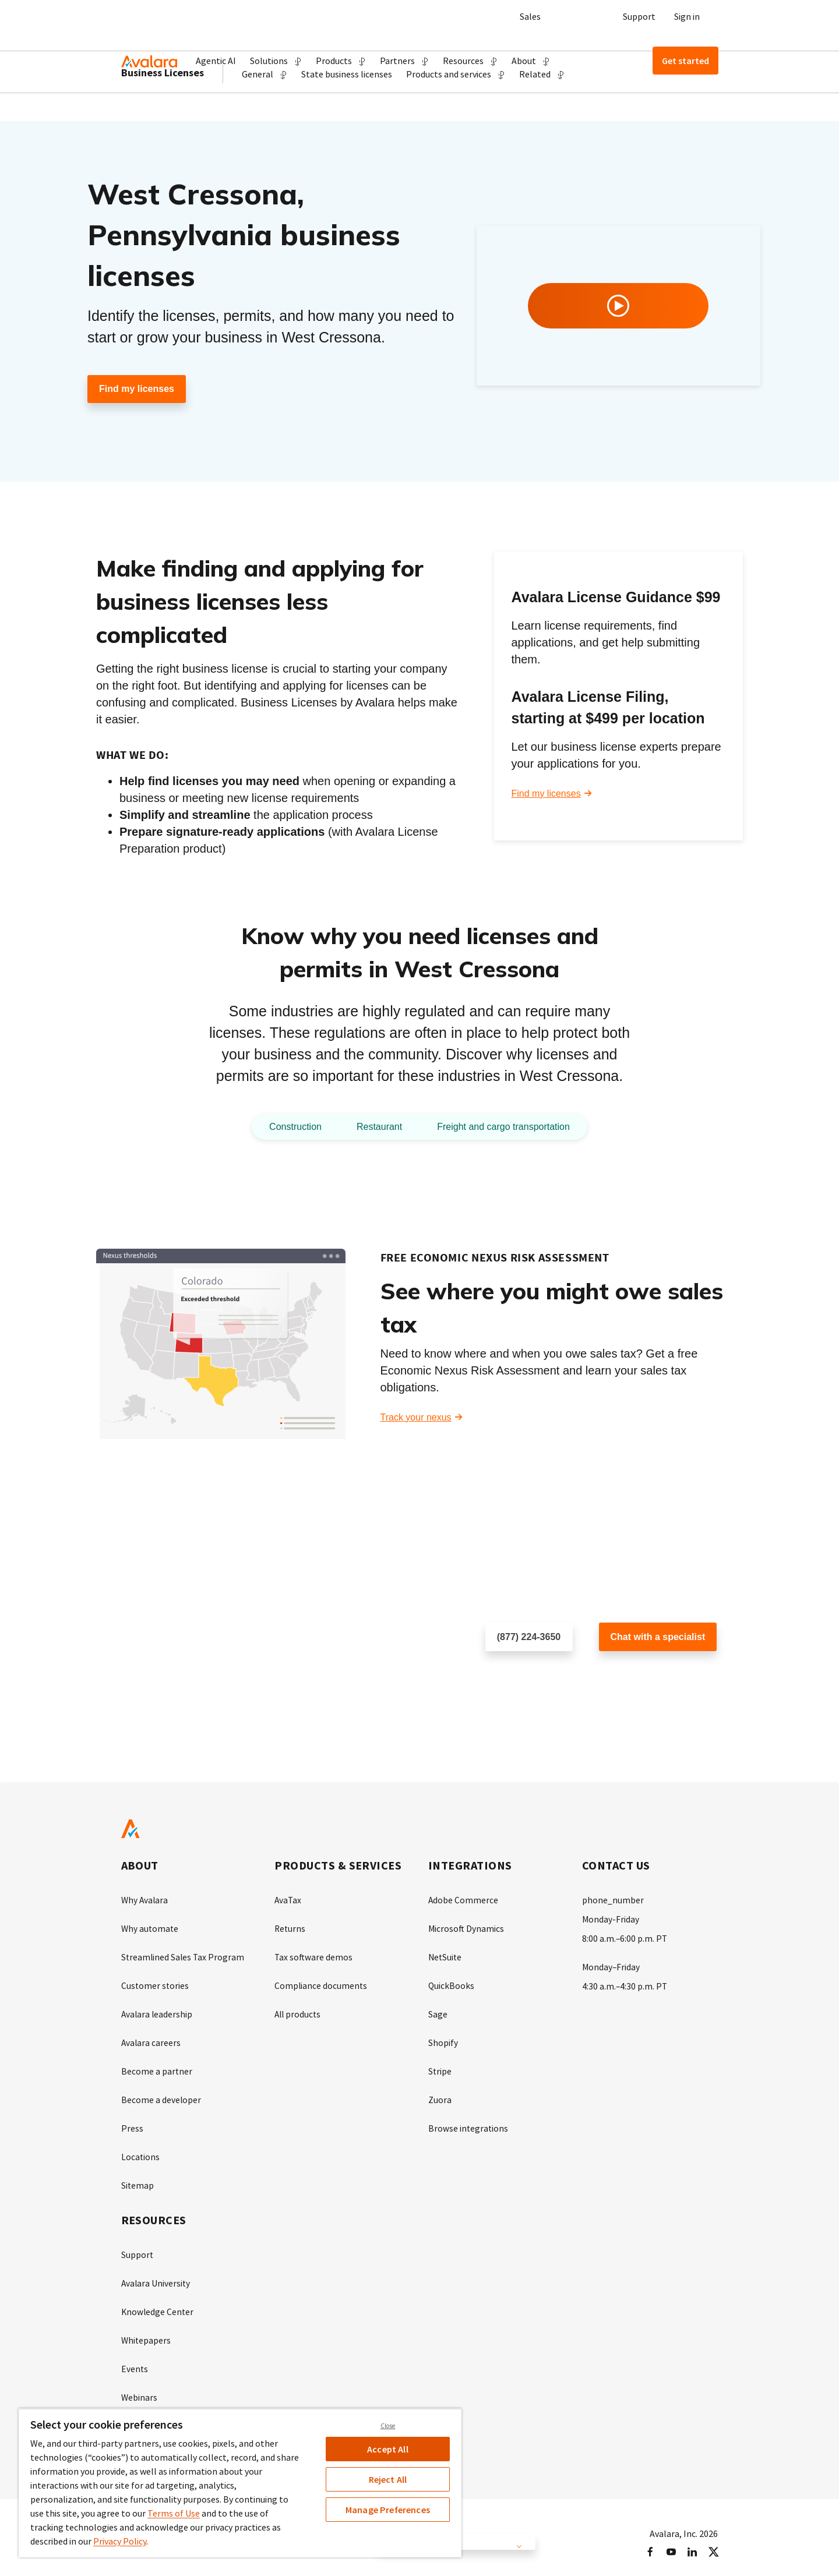 The height and width of the screenshot is (2576, 839). I want to click on Press, so click(132, 2124).